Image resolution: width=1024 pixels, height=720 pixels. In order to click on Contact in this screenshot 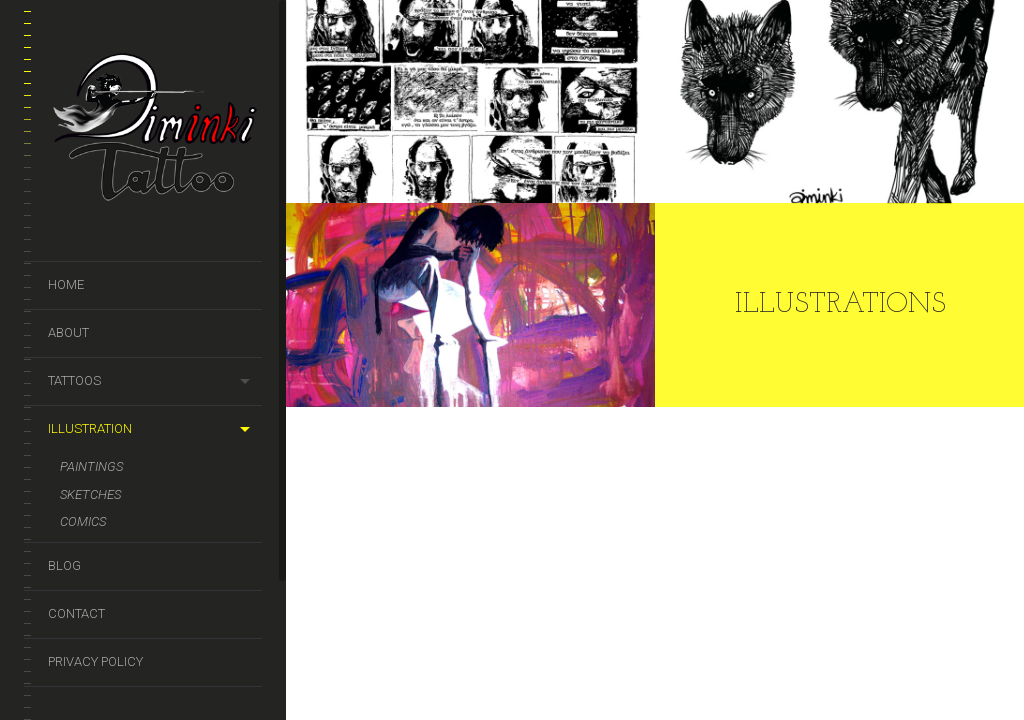, I will do `click(76, 613)`.